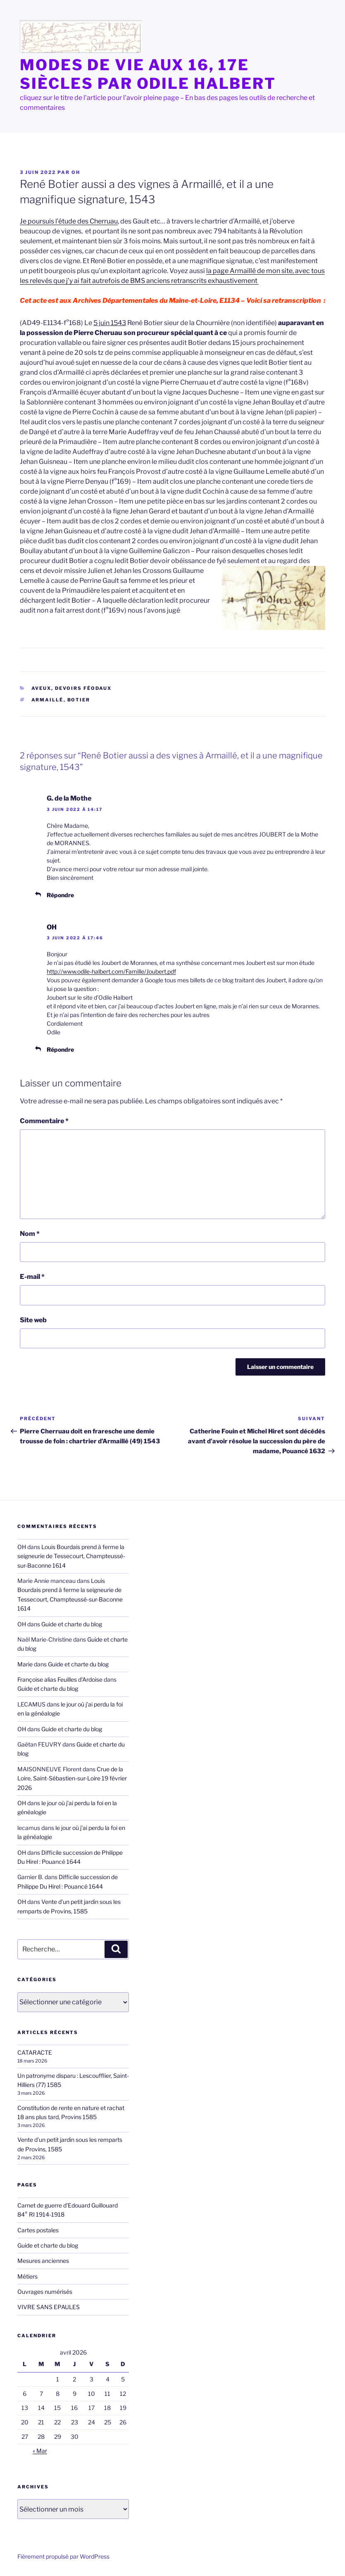 Image resolution: width=345 pixels, height=2576 pixels. What do you see at coordinates (38, 2230) in the screenshot?
I see `Cartes postales` at bounding box center [38, 2230].